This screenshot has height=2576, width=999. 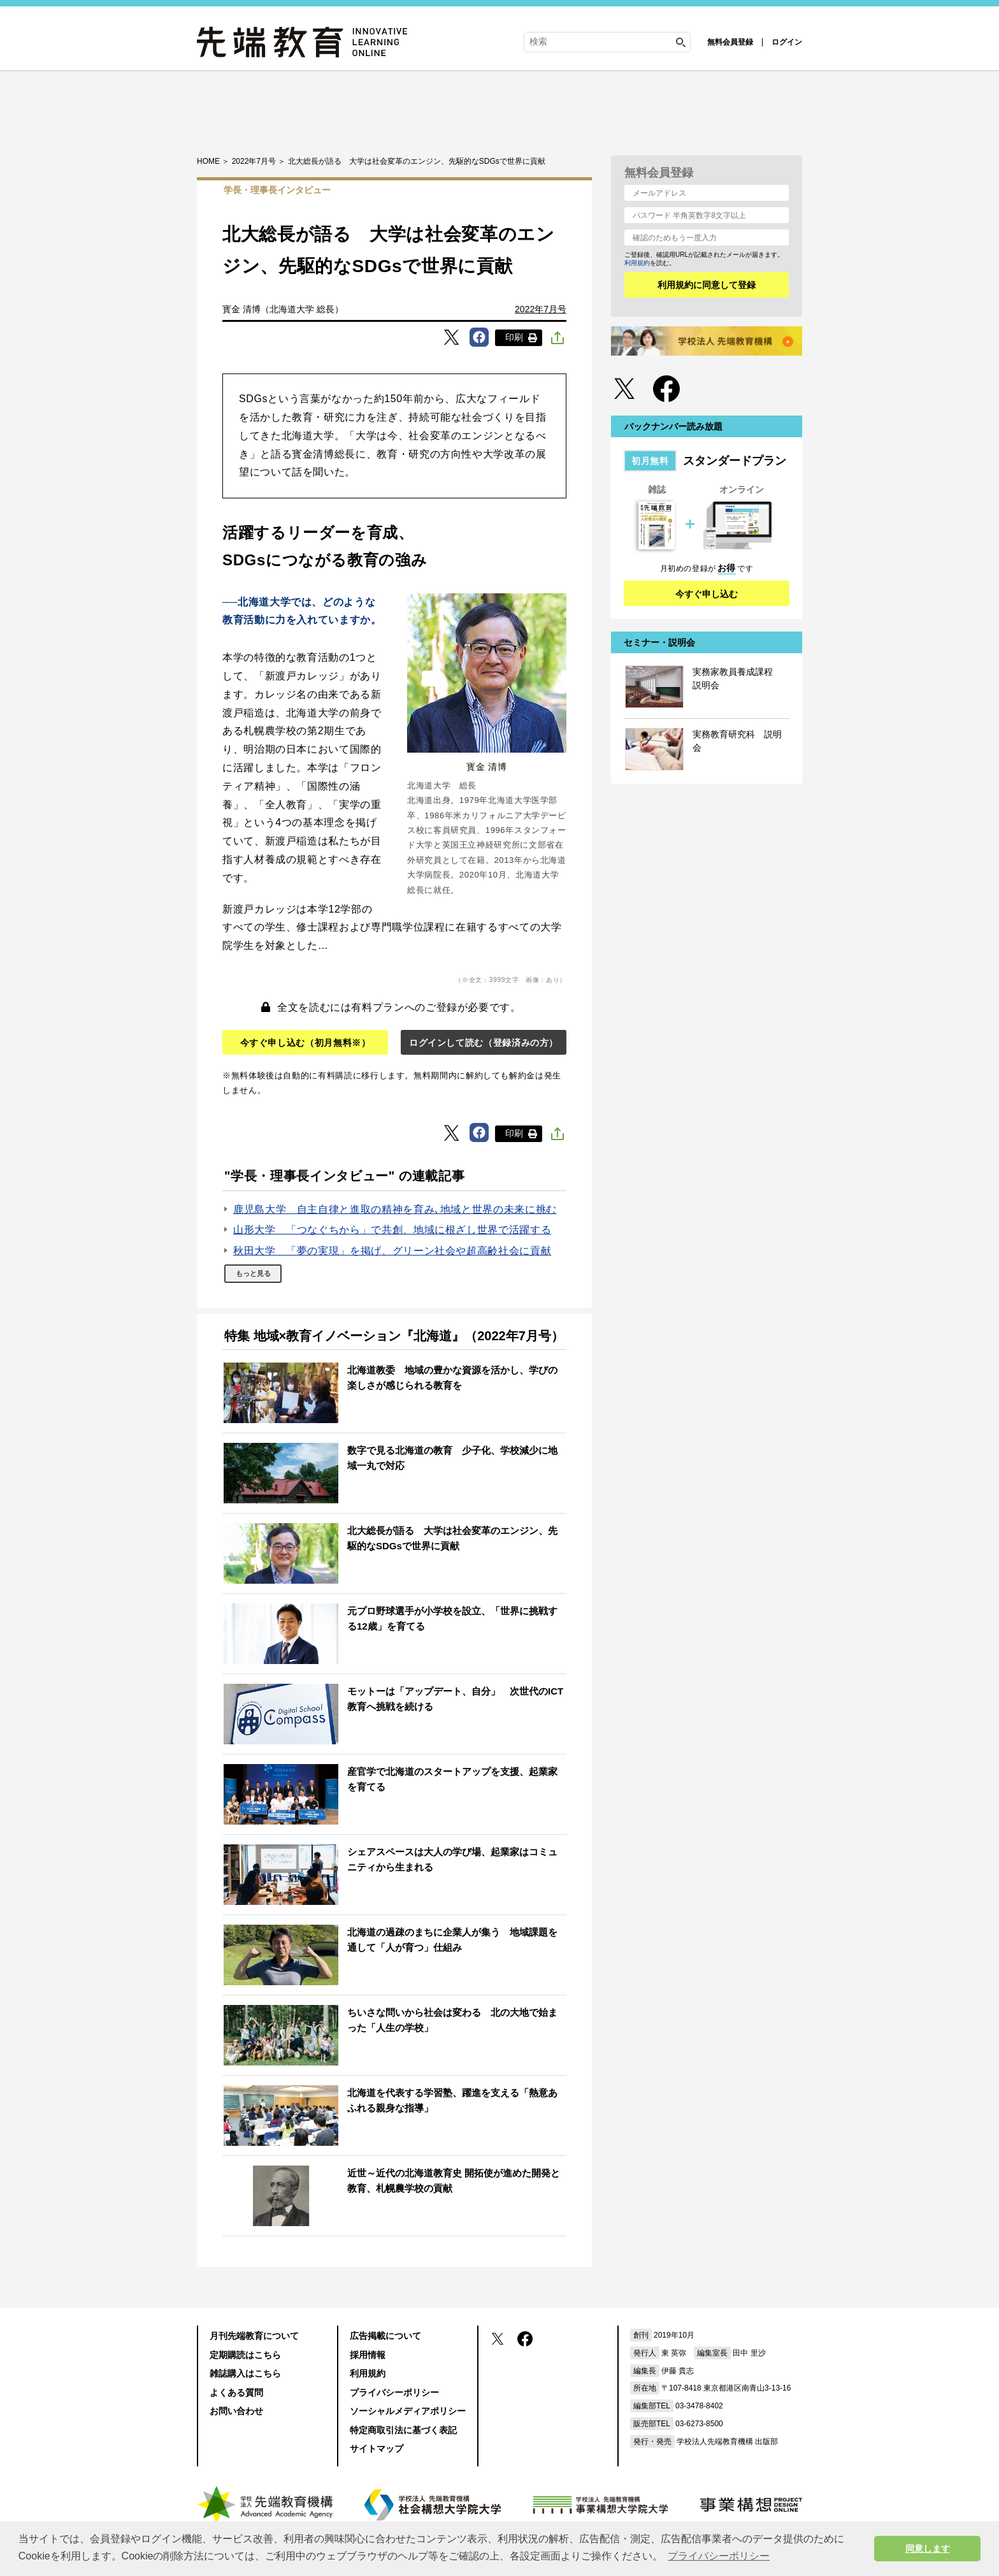 I want to click on 利用規約, so click(x=637, y=262).